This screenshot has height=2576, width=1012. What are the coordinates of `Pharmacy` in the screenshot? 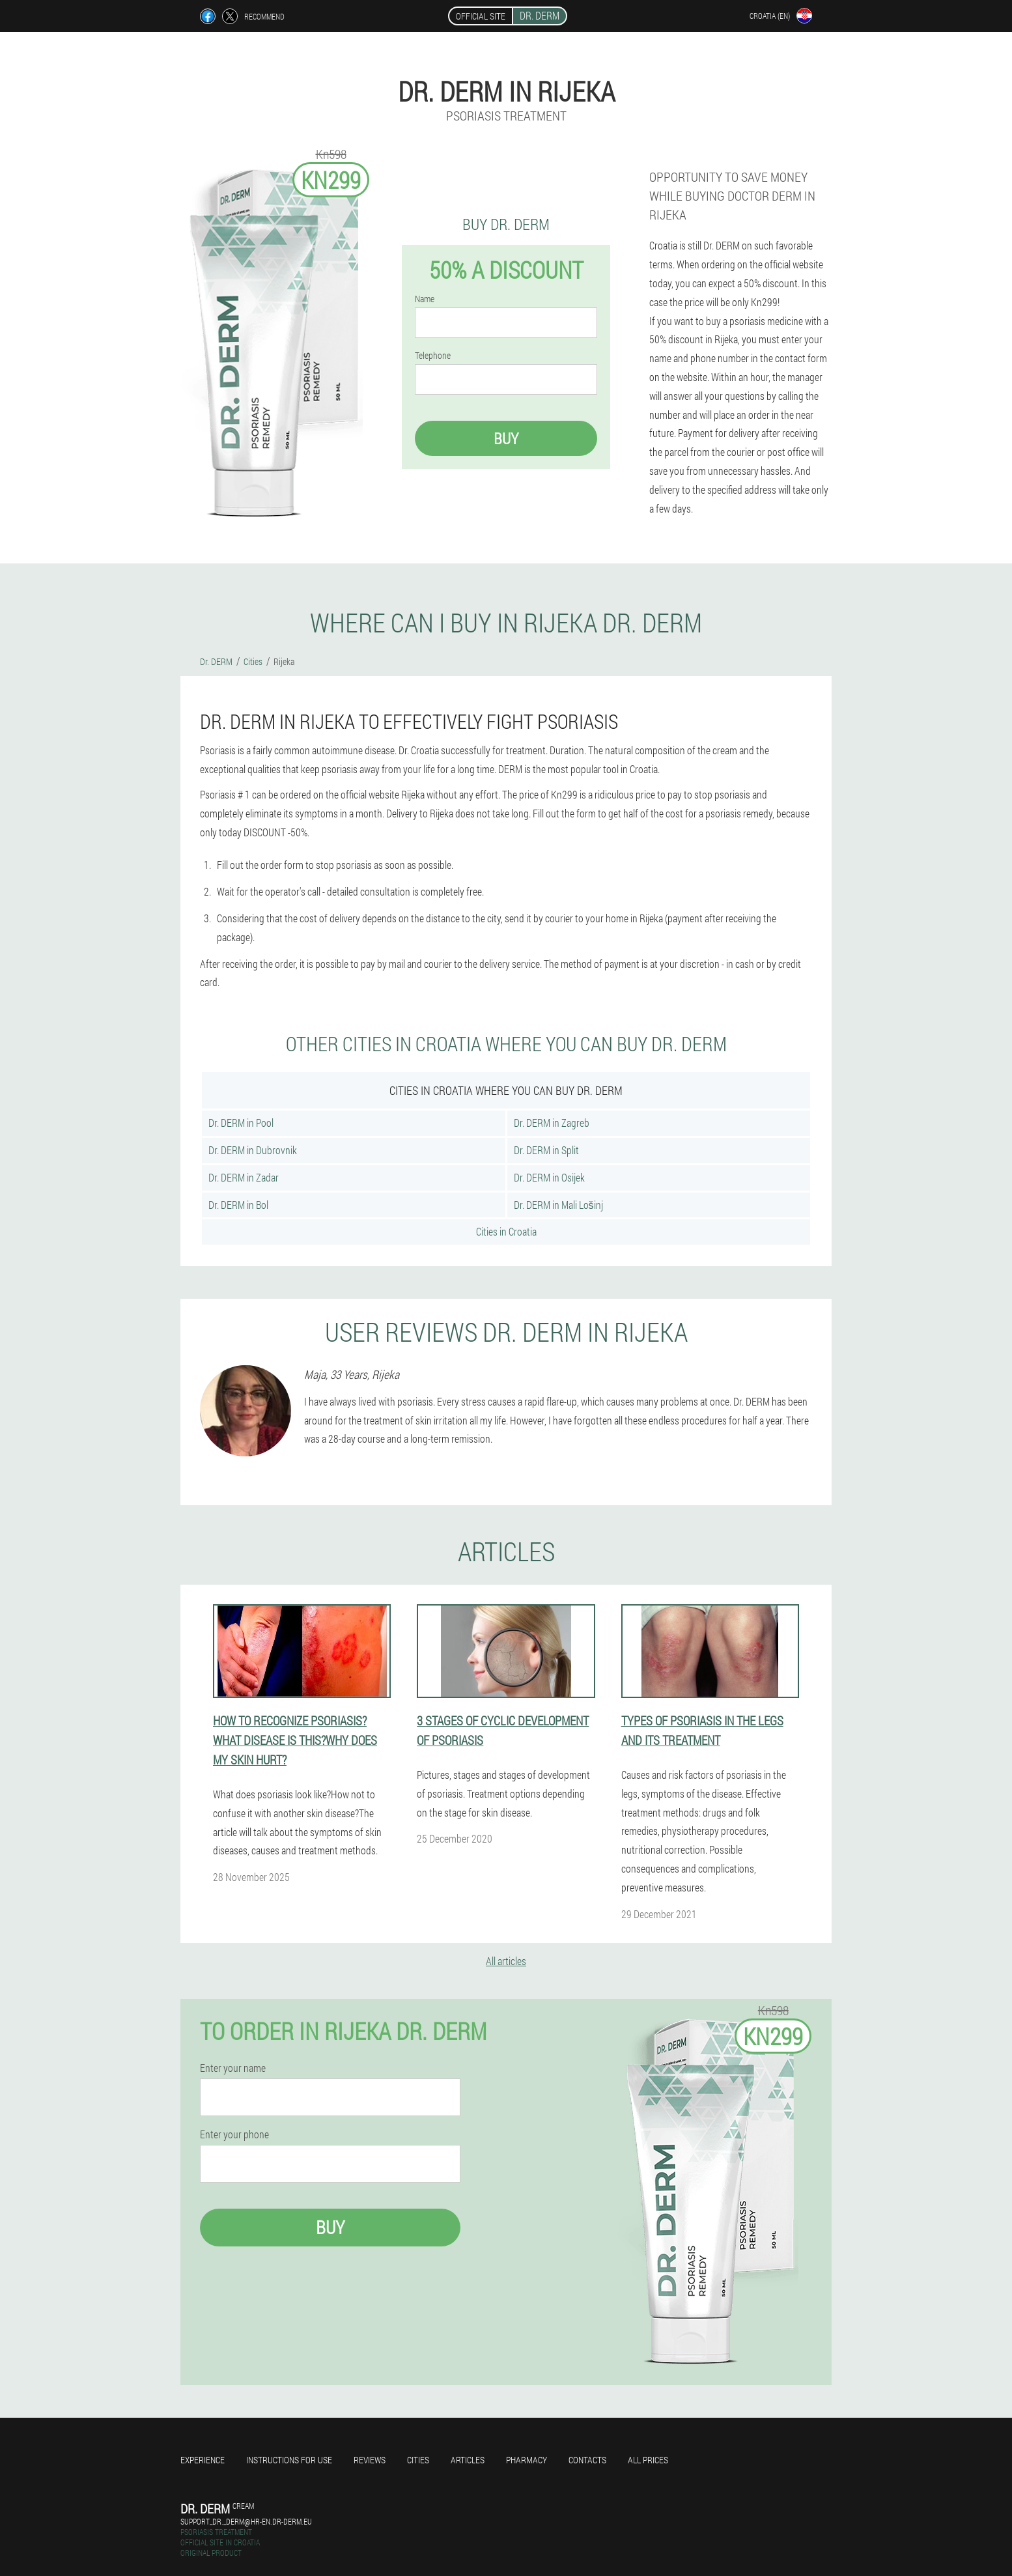 It's located at (526, 2460).